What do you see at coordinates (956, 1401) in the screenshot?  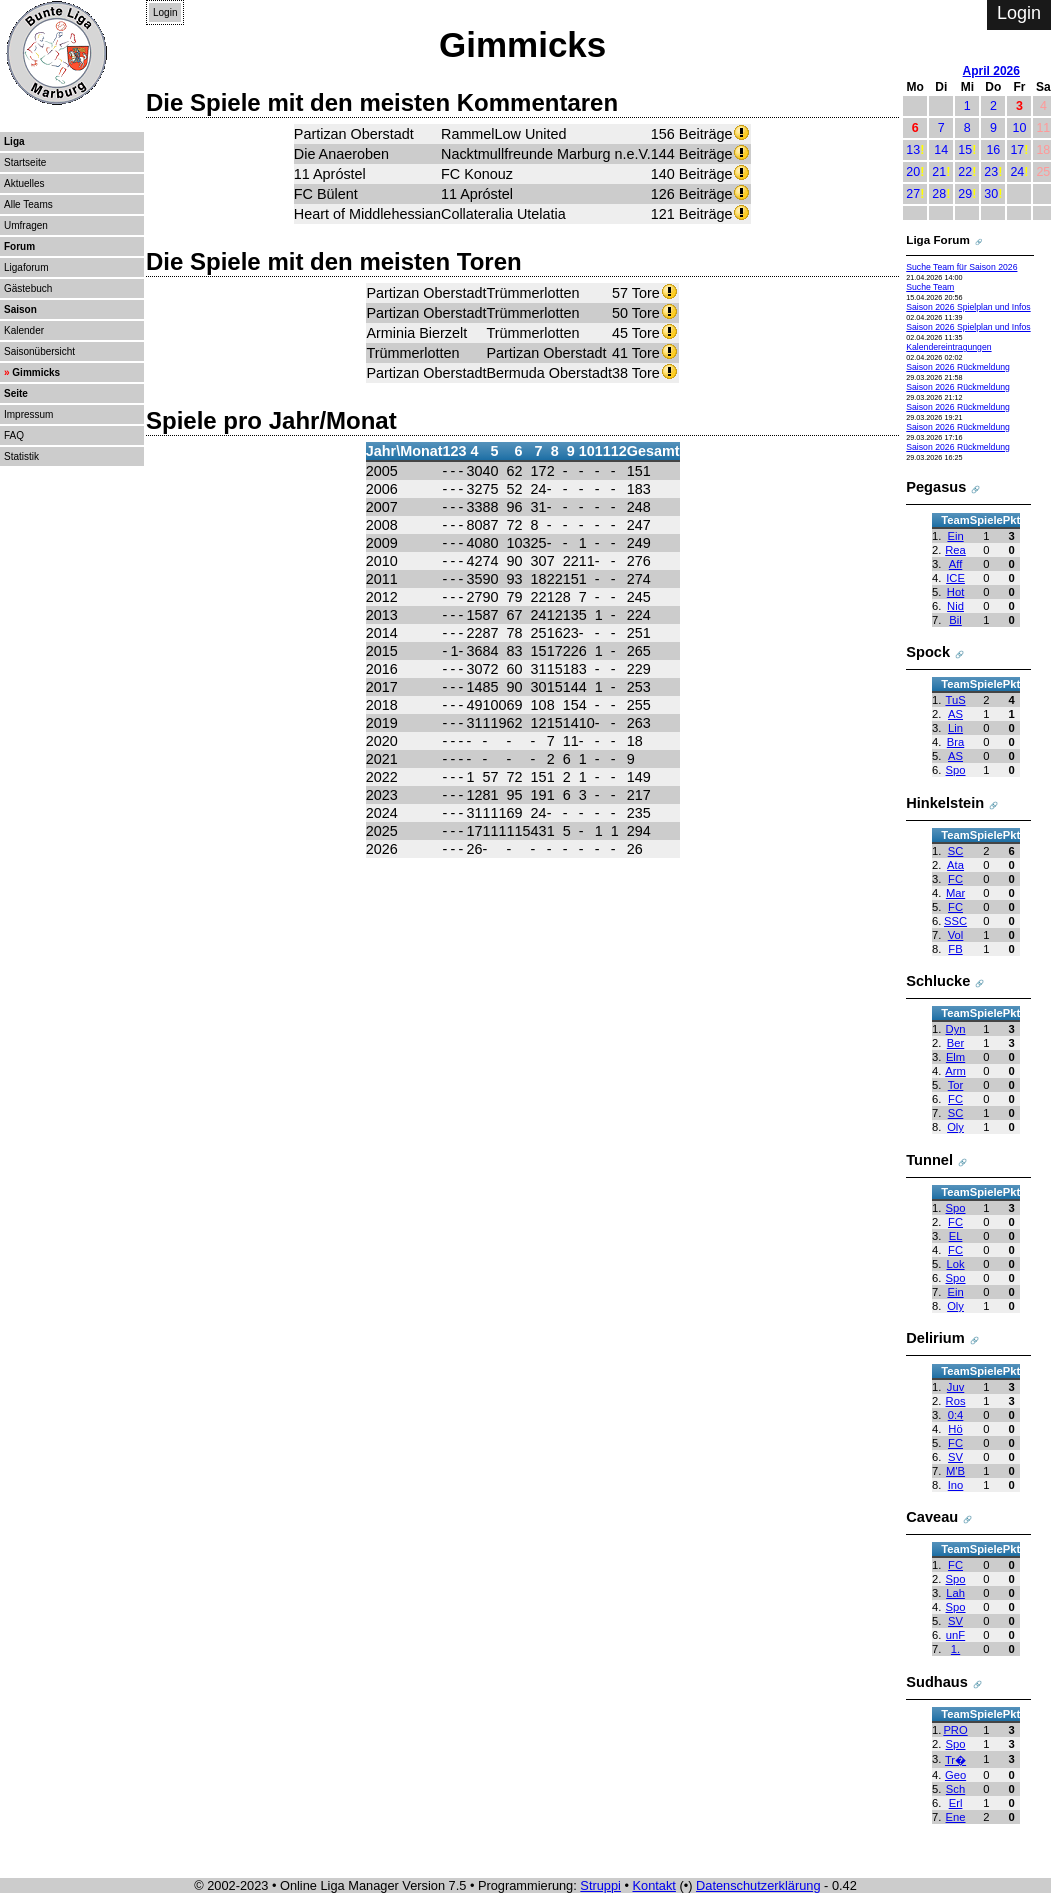 I see `Ros` at bounding box center [956, 1401].